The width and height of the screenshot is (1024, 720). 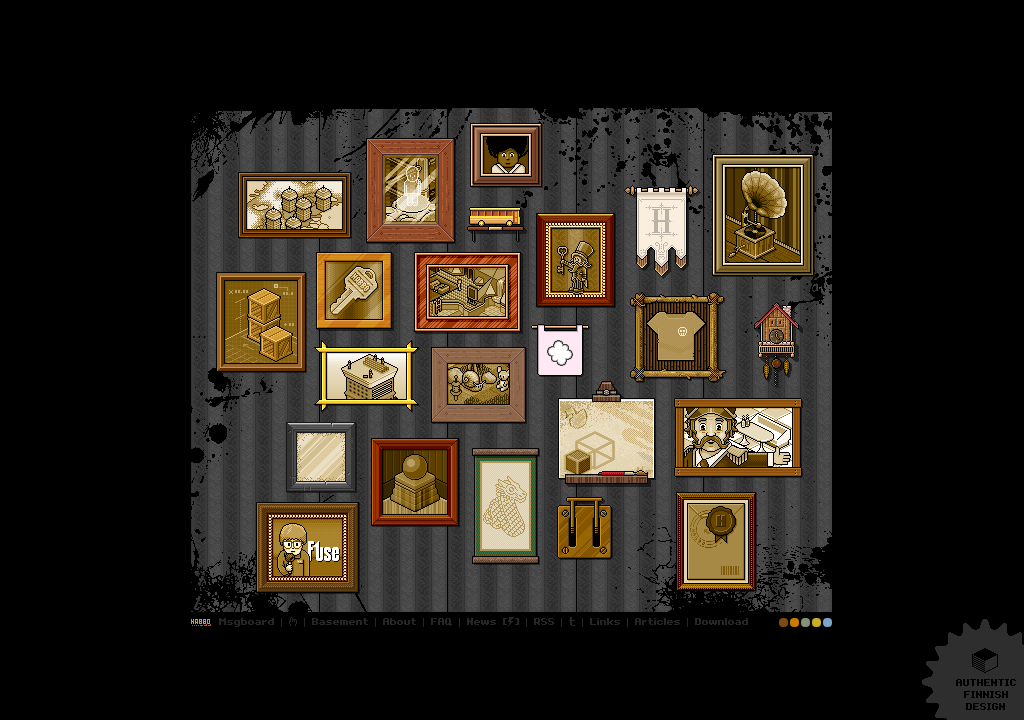 What do you see at coordinates (544, 622) in the screenshot?
I see `RSS` at bounding box center [544, 622].